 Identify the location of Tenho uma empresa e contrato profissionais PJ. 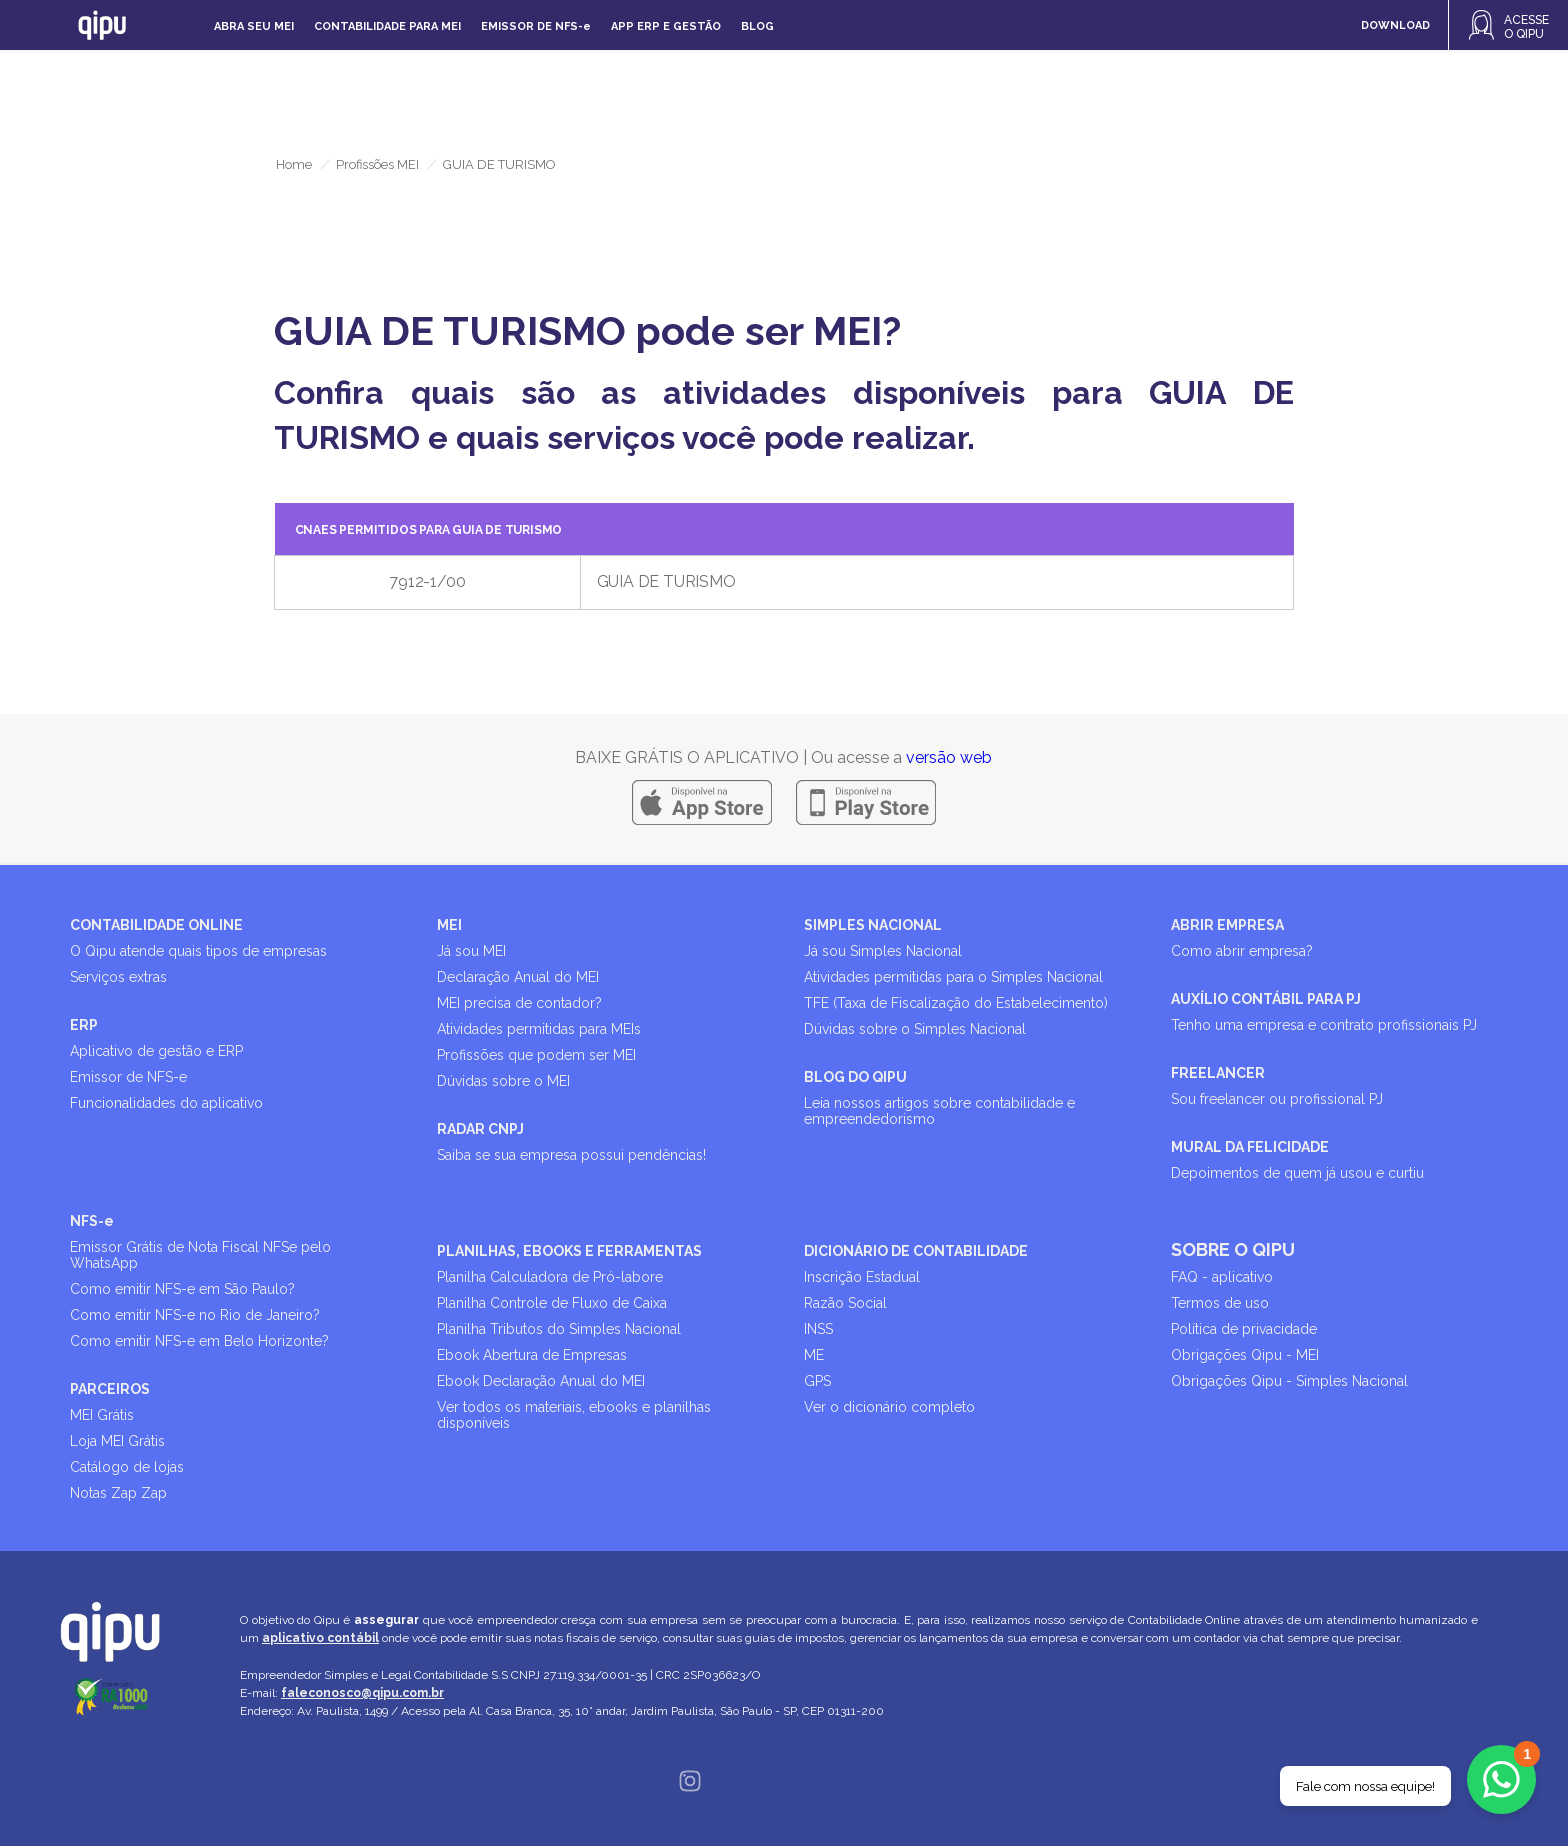
(1324, 1025).